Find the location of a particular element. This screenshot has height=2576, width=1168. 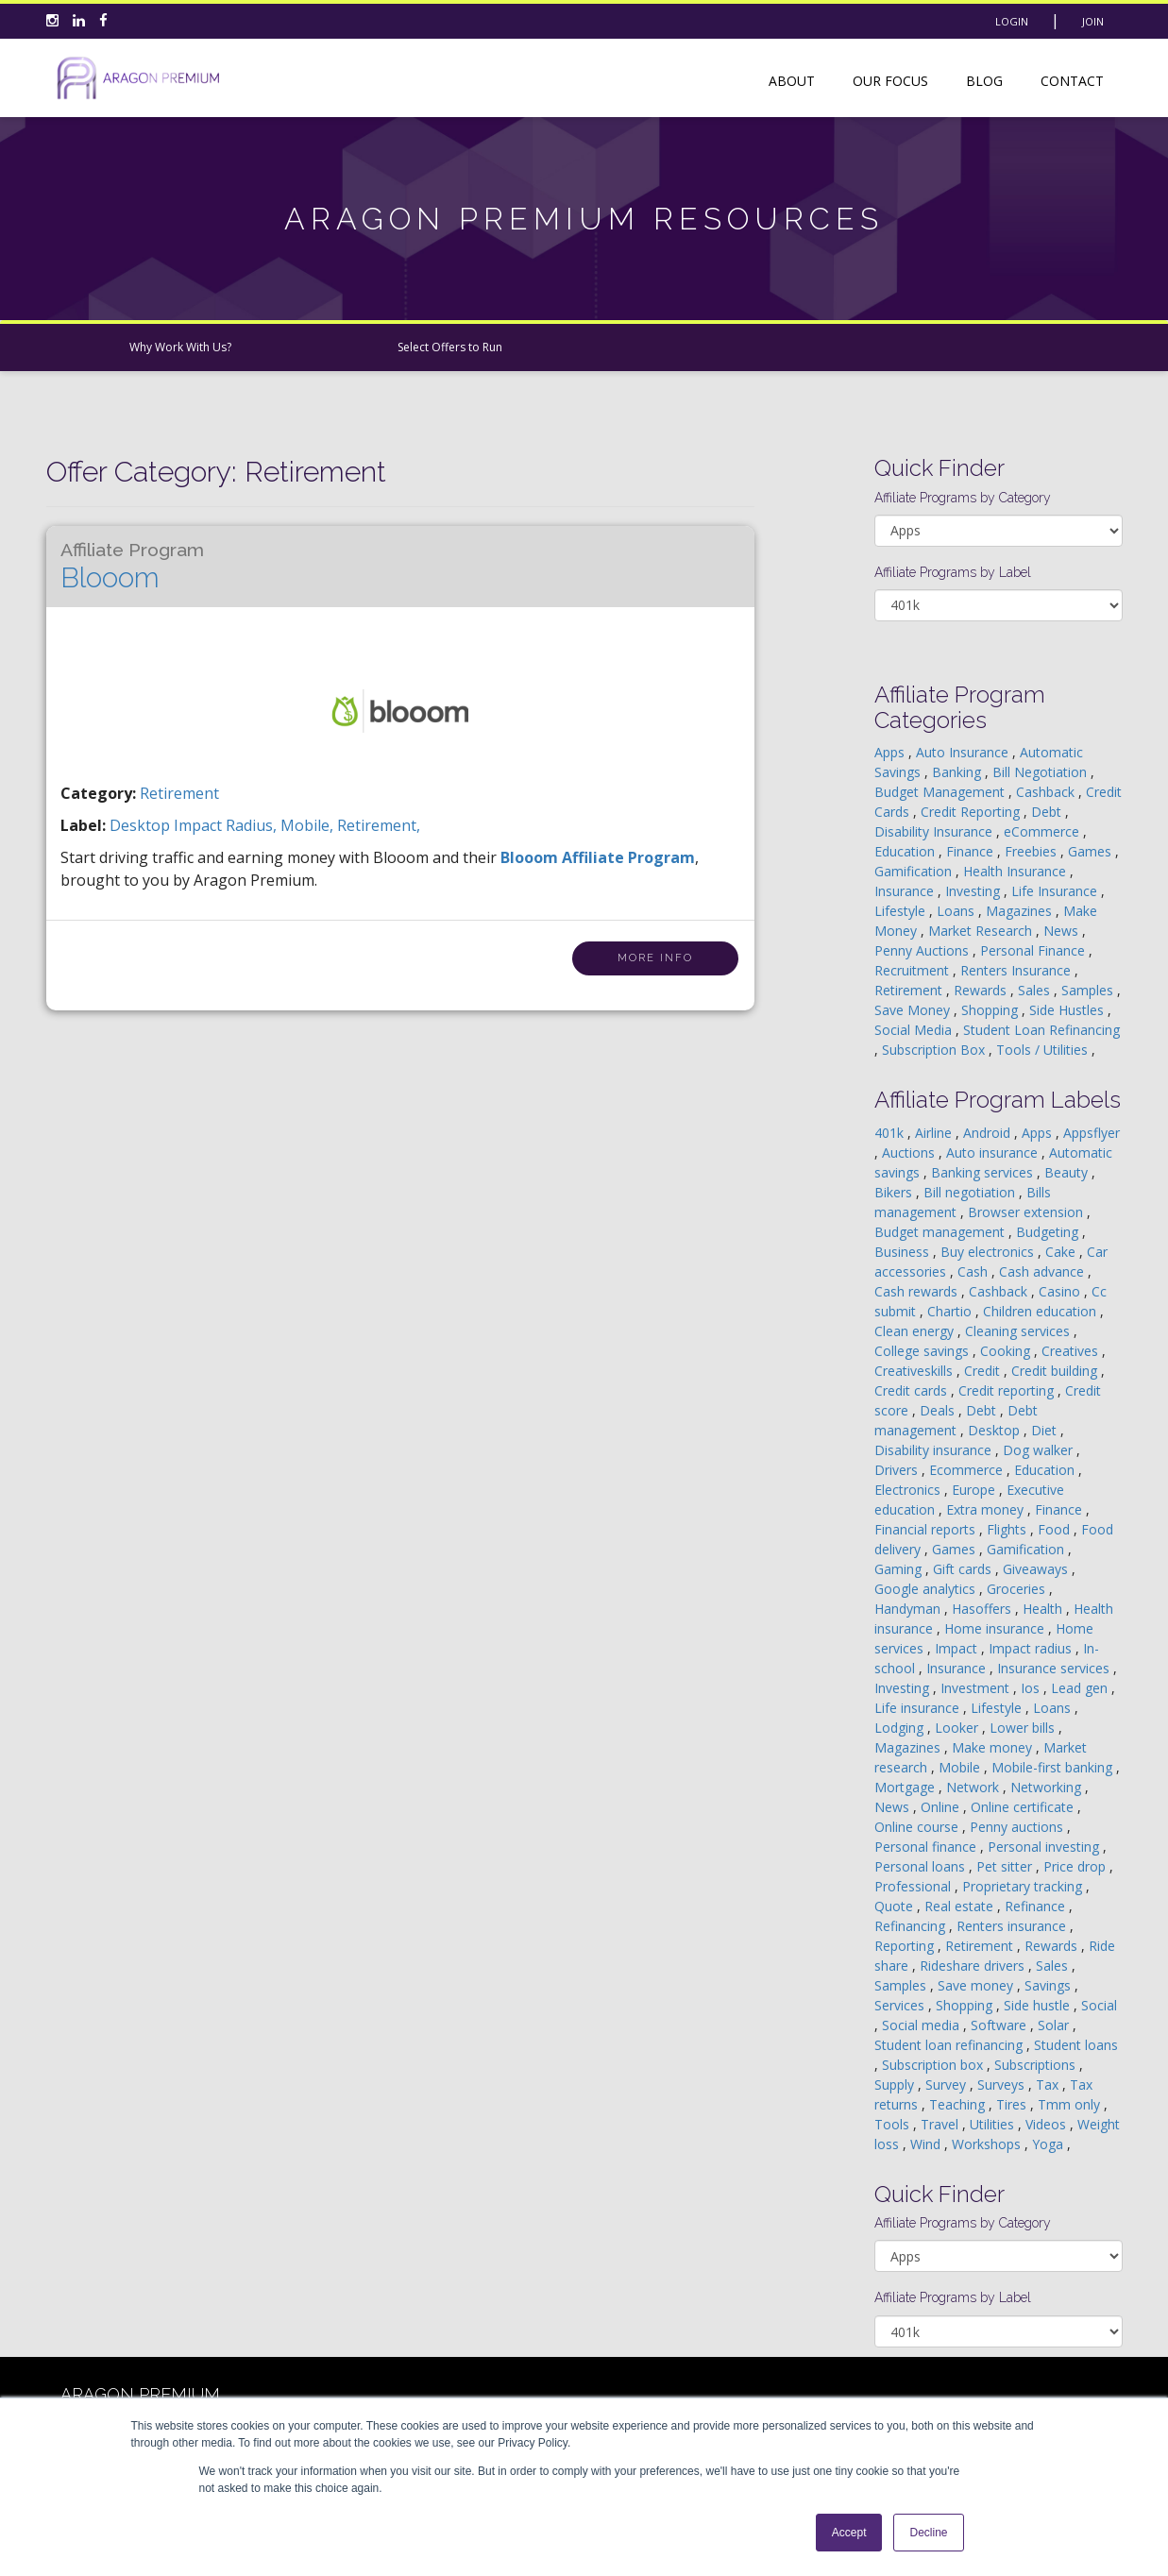

Impact is located at coordinates (958, 1648).